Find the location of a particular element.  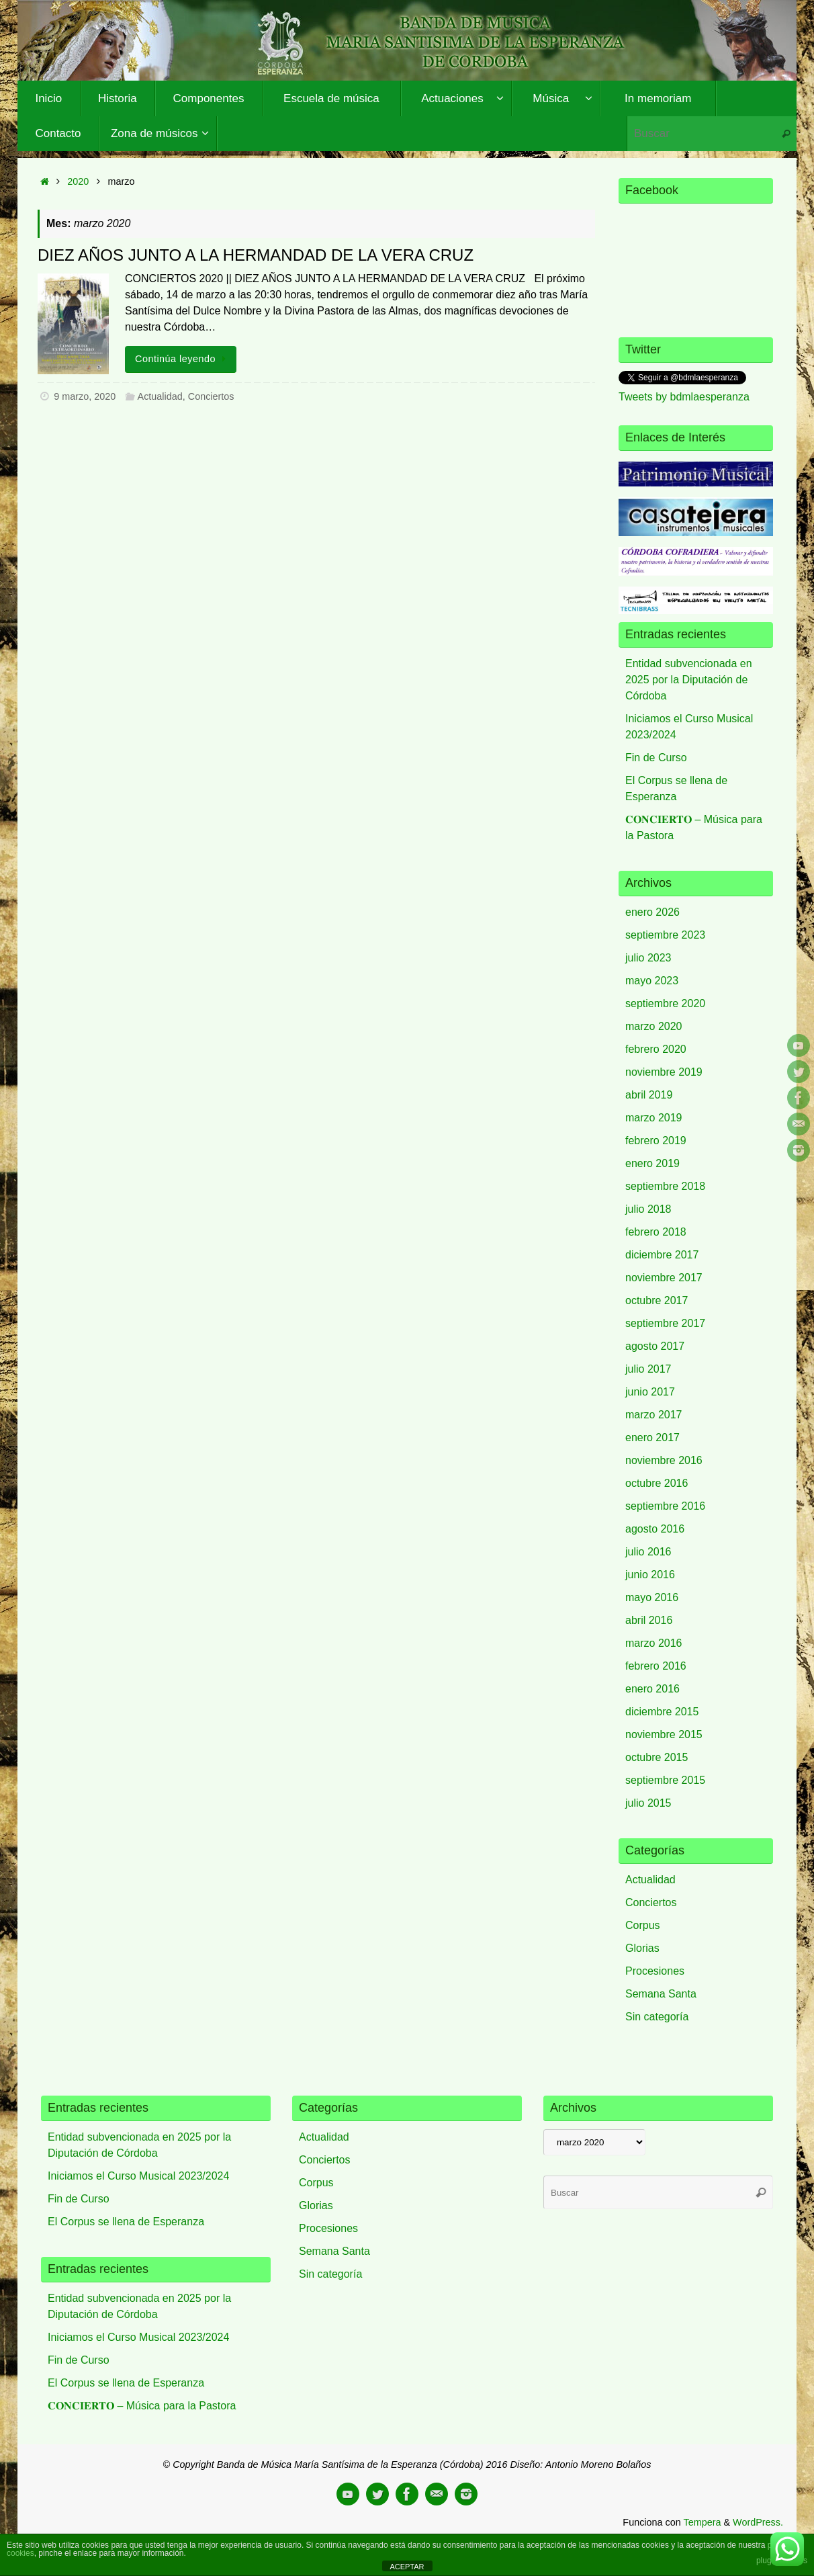

julio 2015 is located at coordinates (648, 1803).